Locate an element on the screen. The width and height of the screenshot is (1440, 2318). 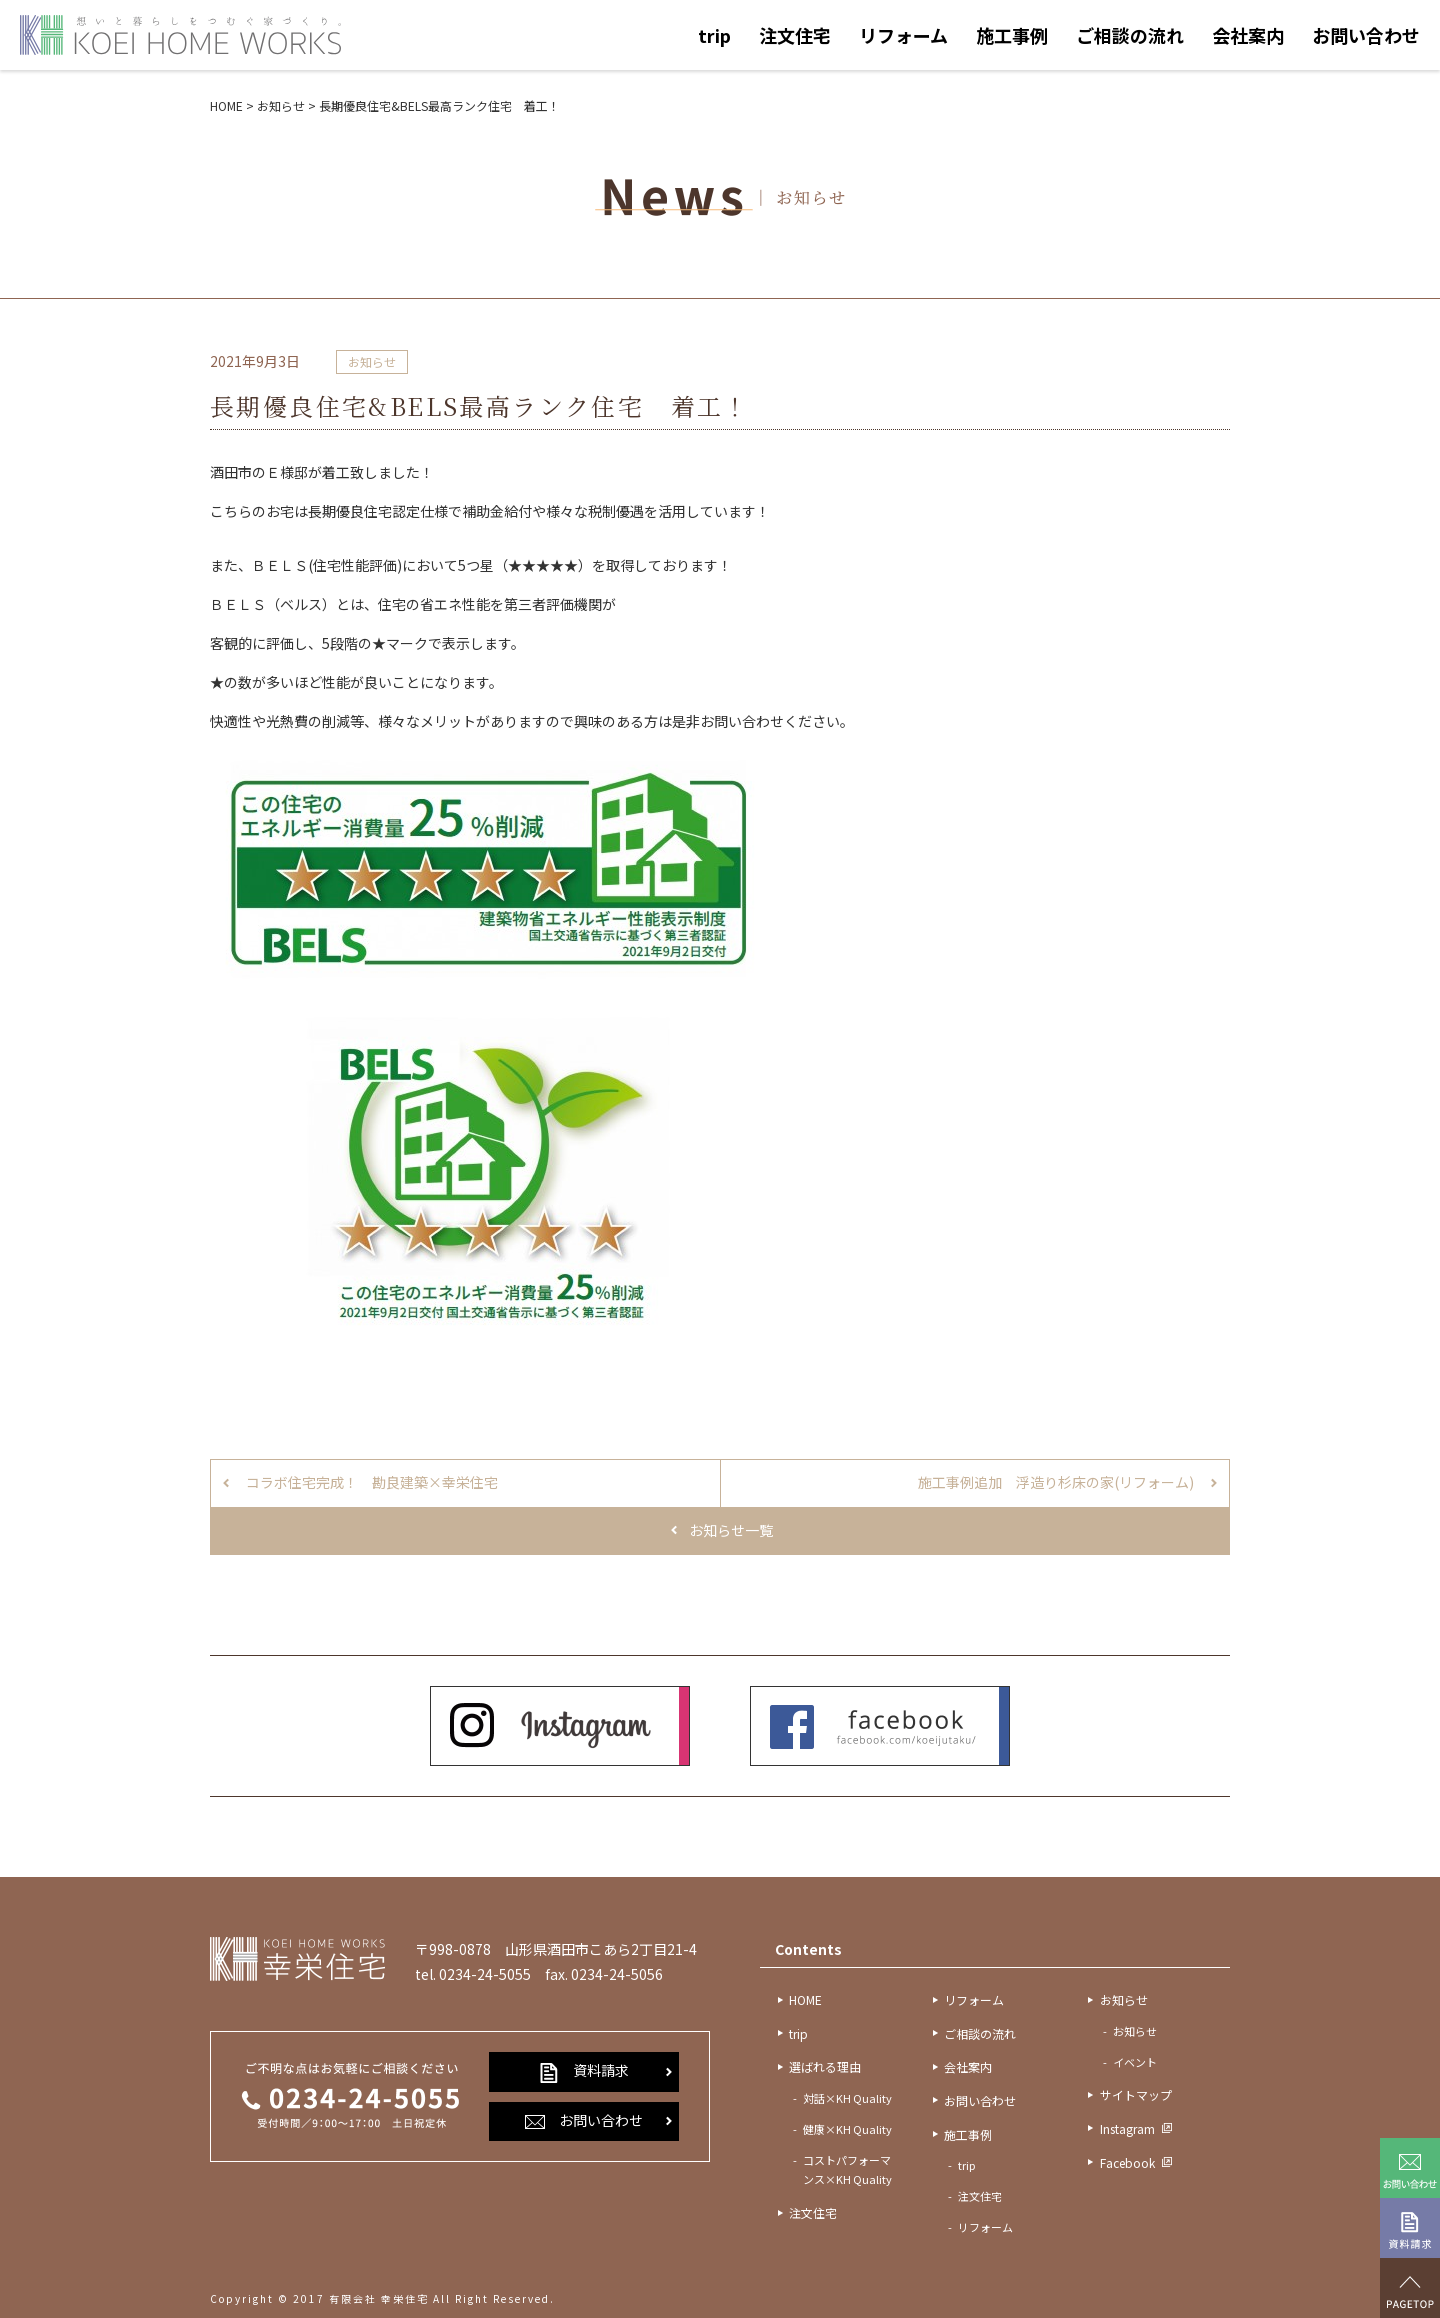
Instagram is located at coordinates (1127, 2128).